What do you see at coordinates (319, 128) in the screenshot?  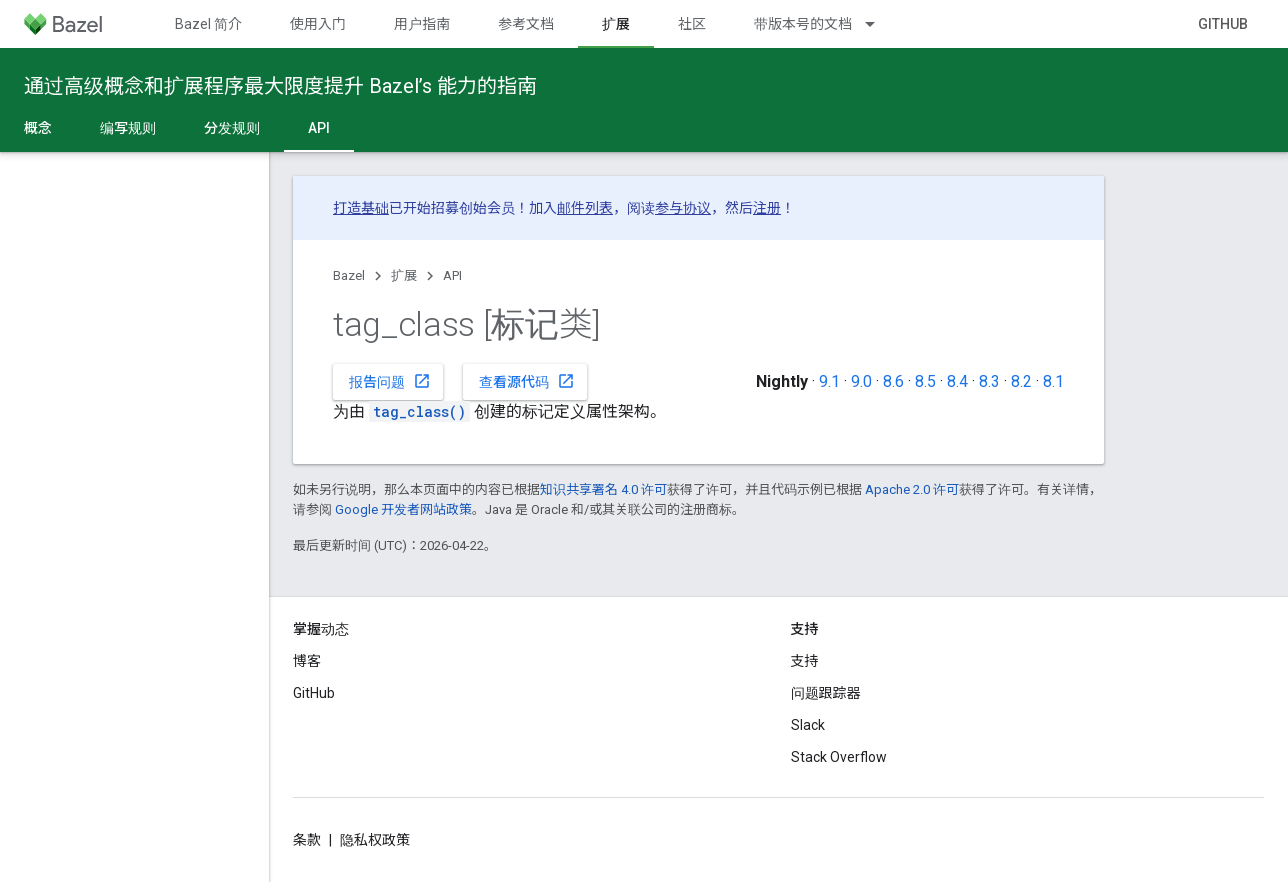 I see `API [API, selected]` at bounding box center [319, 128].